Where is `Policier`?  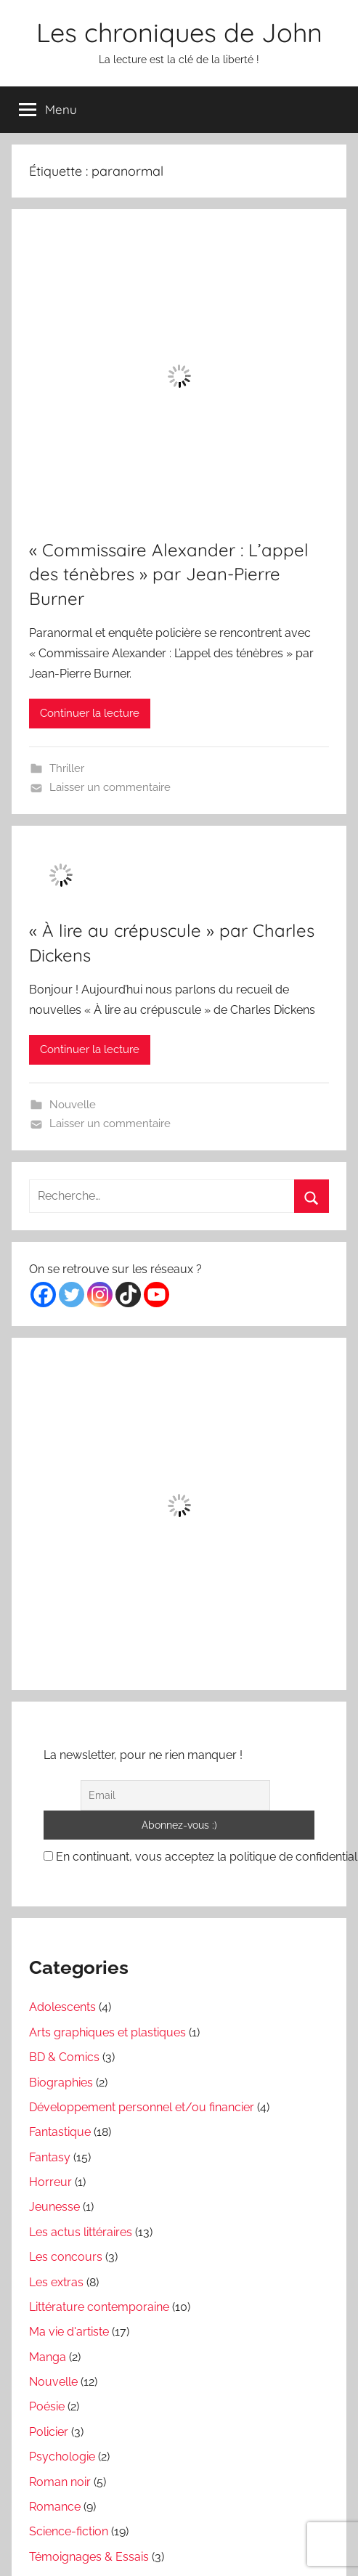
Policier is located at coordinates (48, 2432).